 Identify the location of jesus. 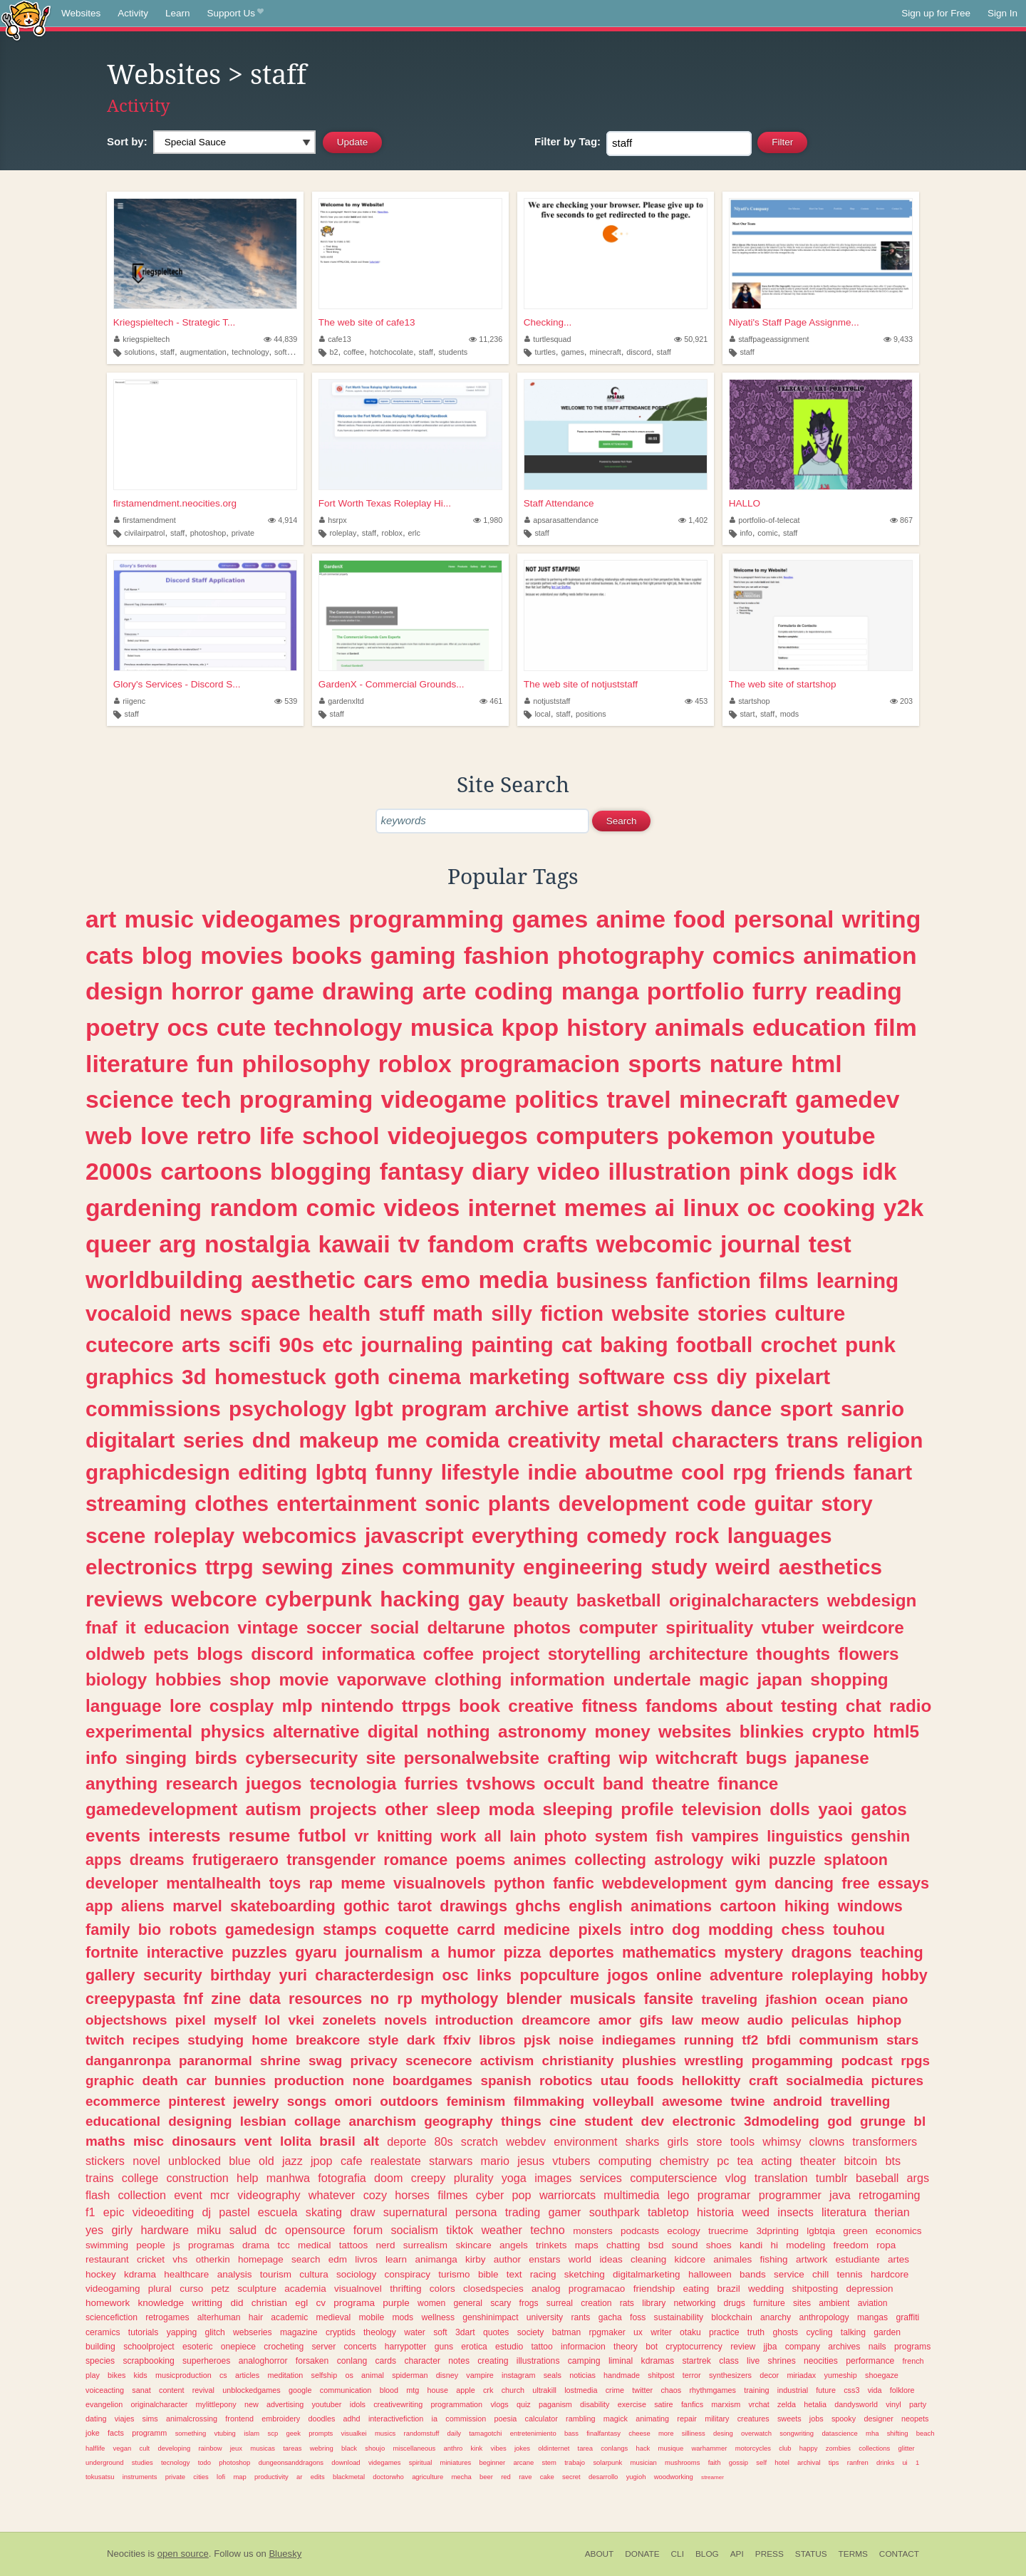
(530, 2160).